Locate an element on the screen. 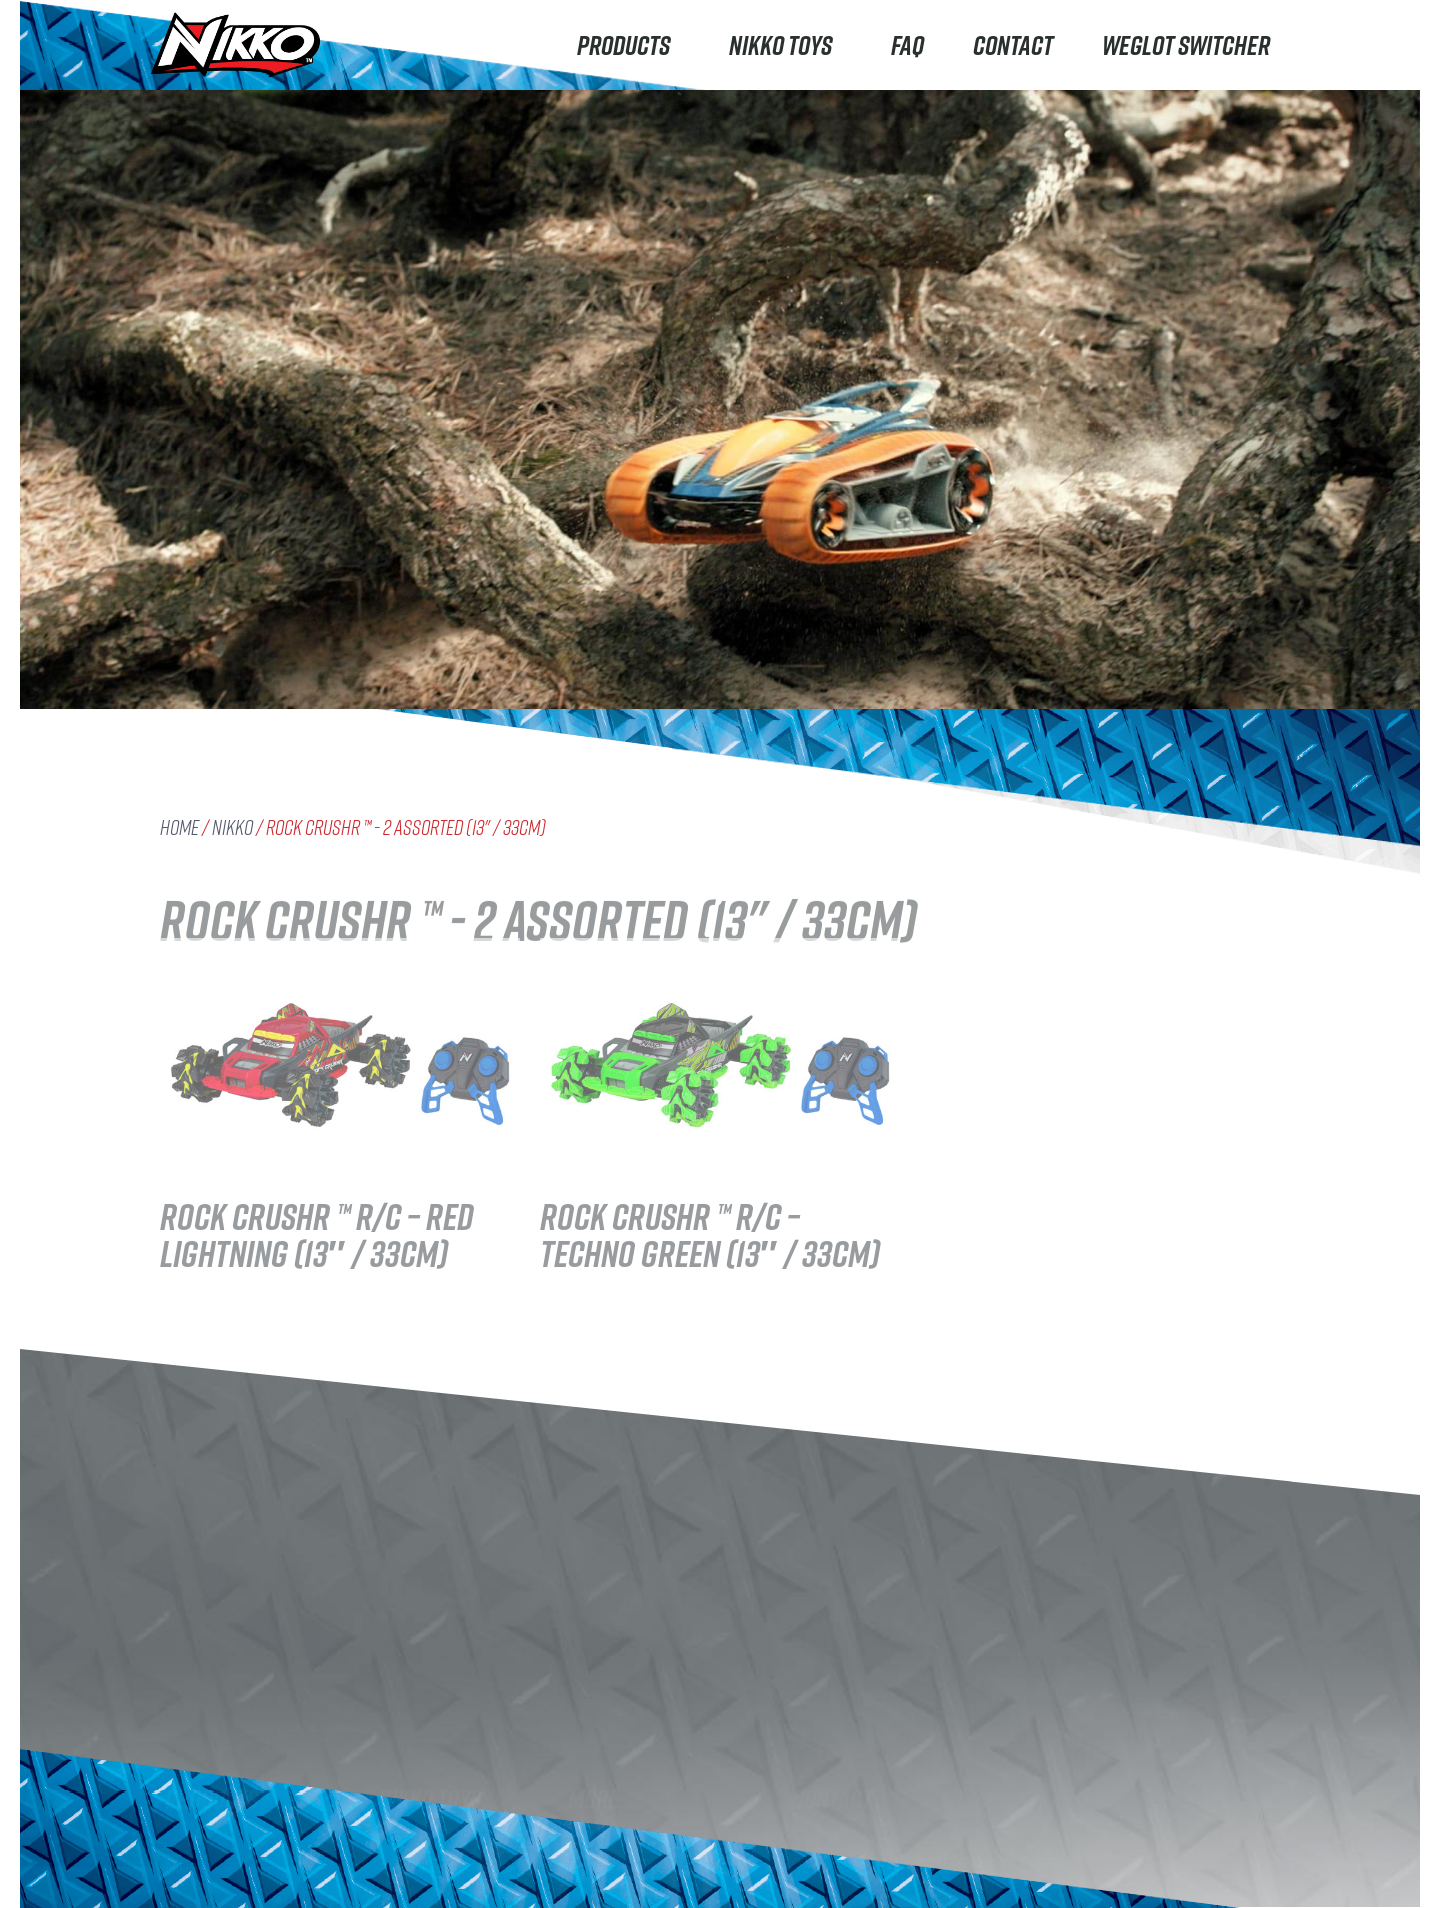 The image size is (1440, 1908). Weglot switcher is located at coordinates (1186, 44).